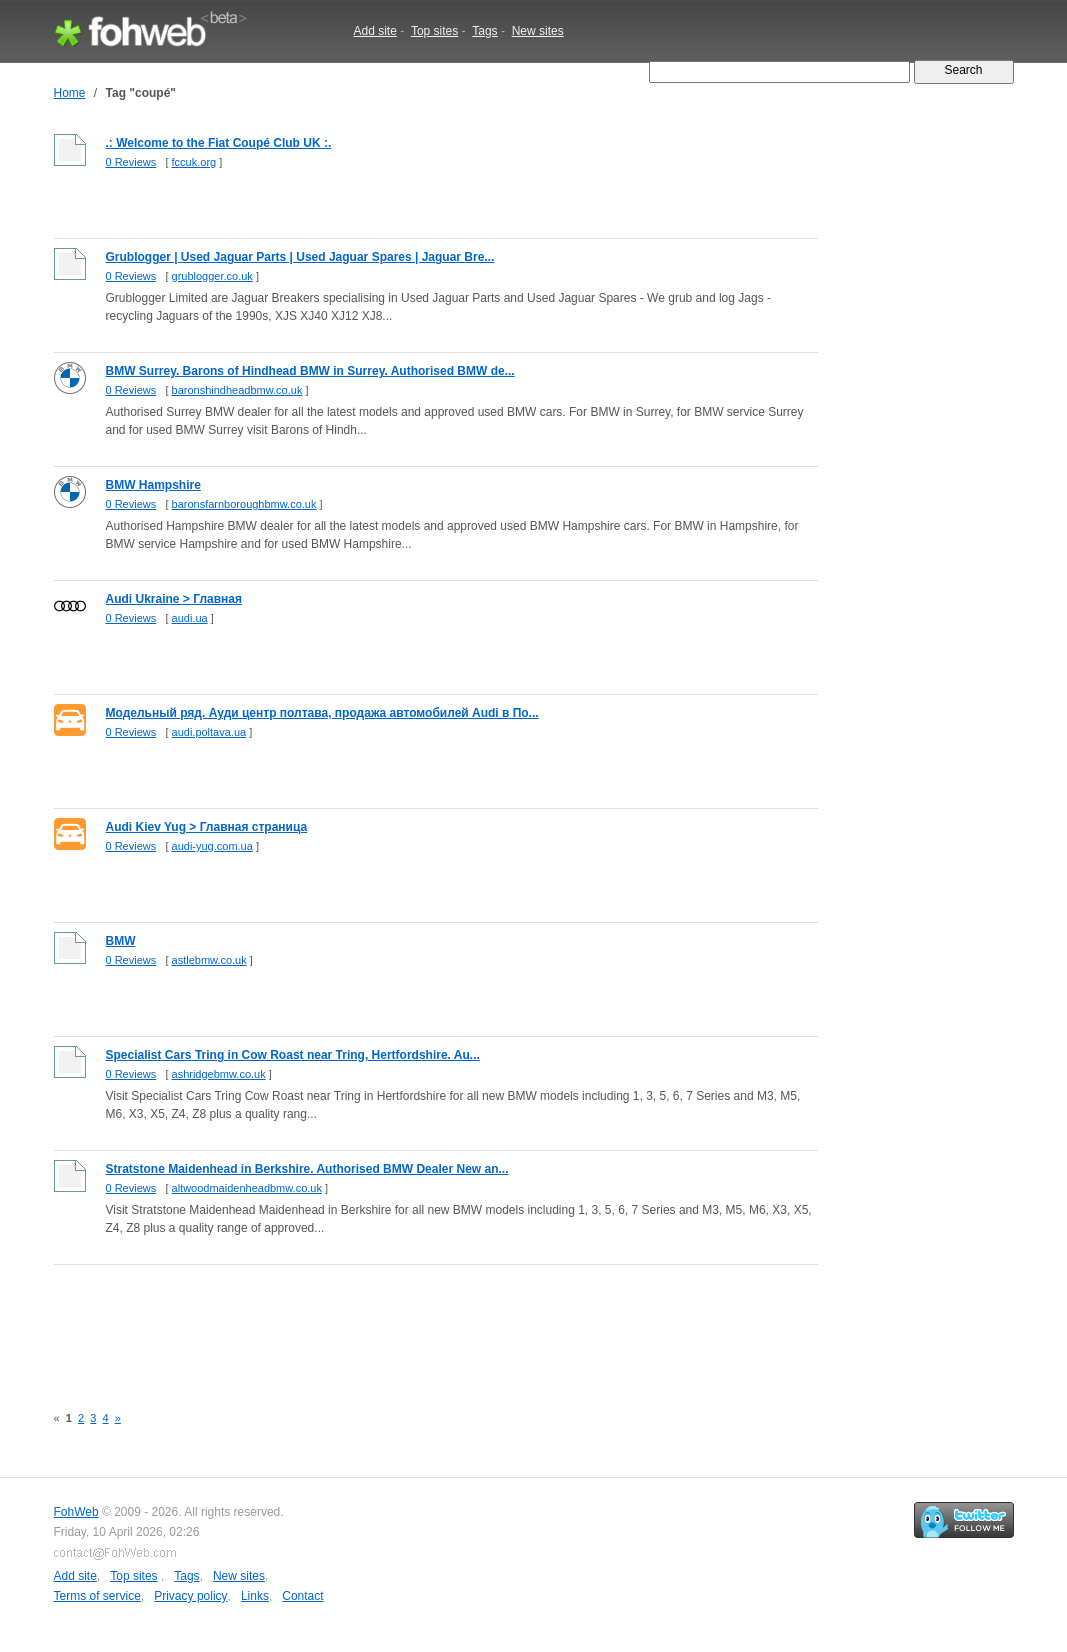 This screenshot has height=1652, width=1067. I want to click on Specialist Cars Tring in Cow Roast near Tring, Hertfordshire. Au..., so click(293, 1055).